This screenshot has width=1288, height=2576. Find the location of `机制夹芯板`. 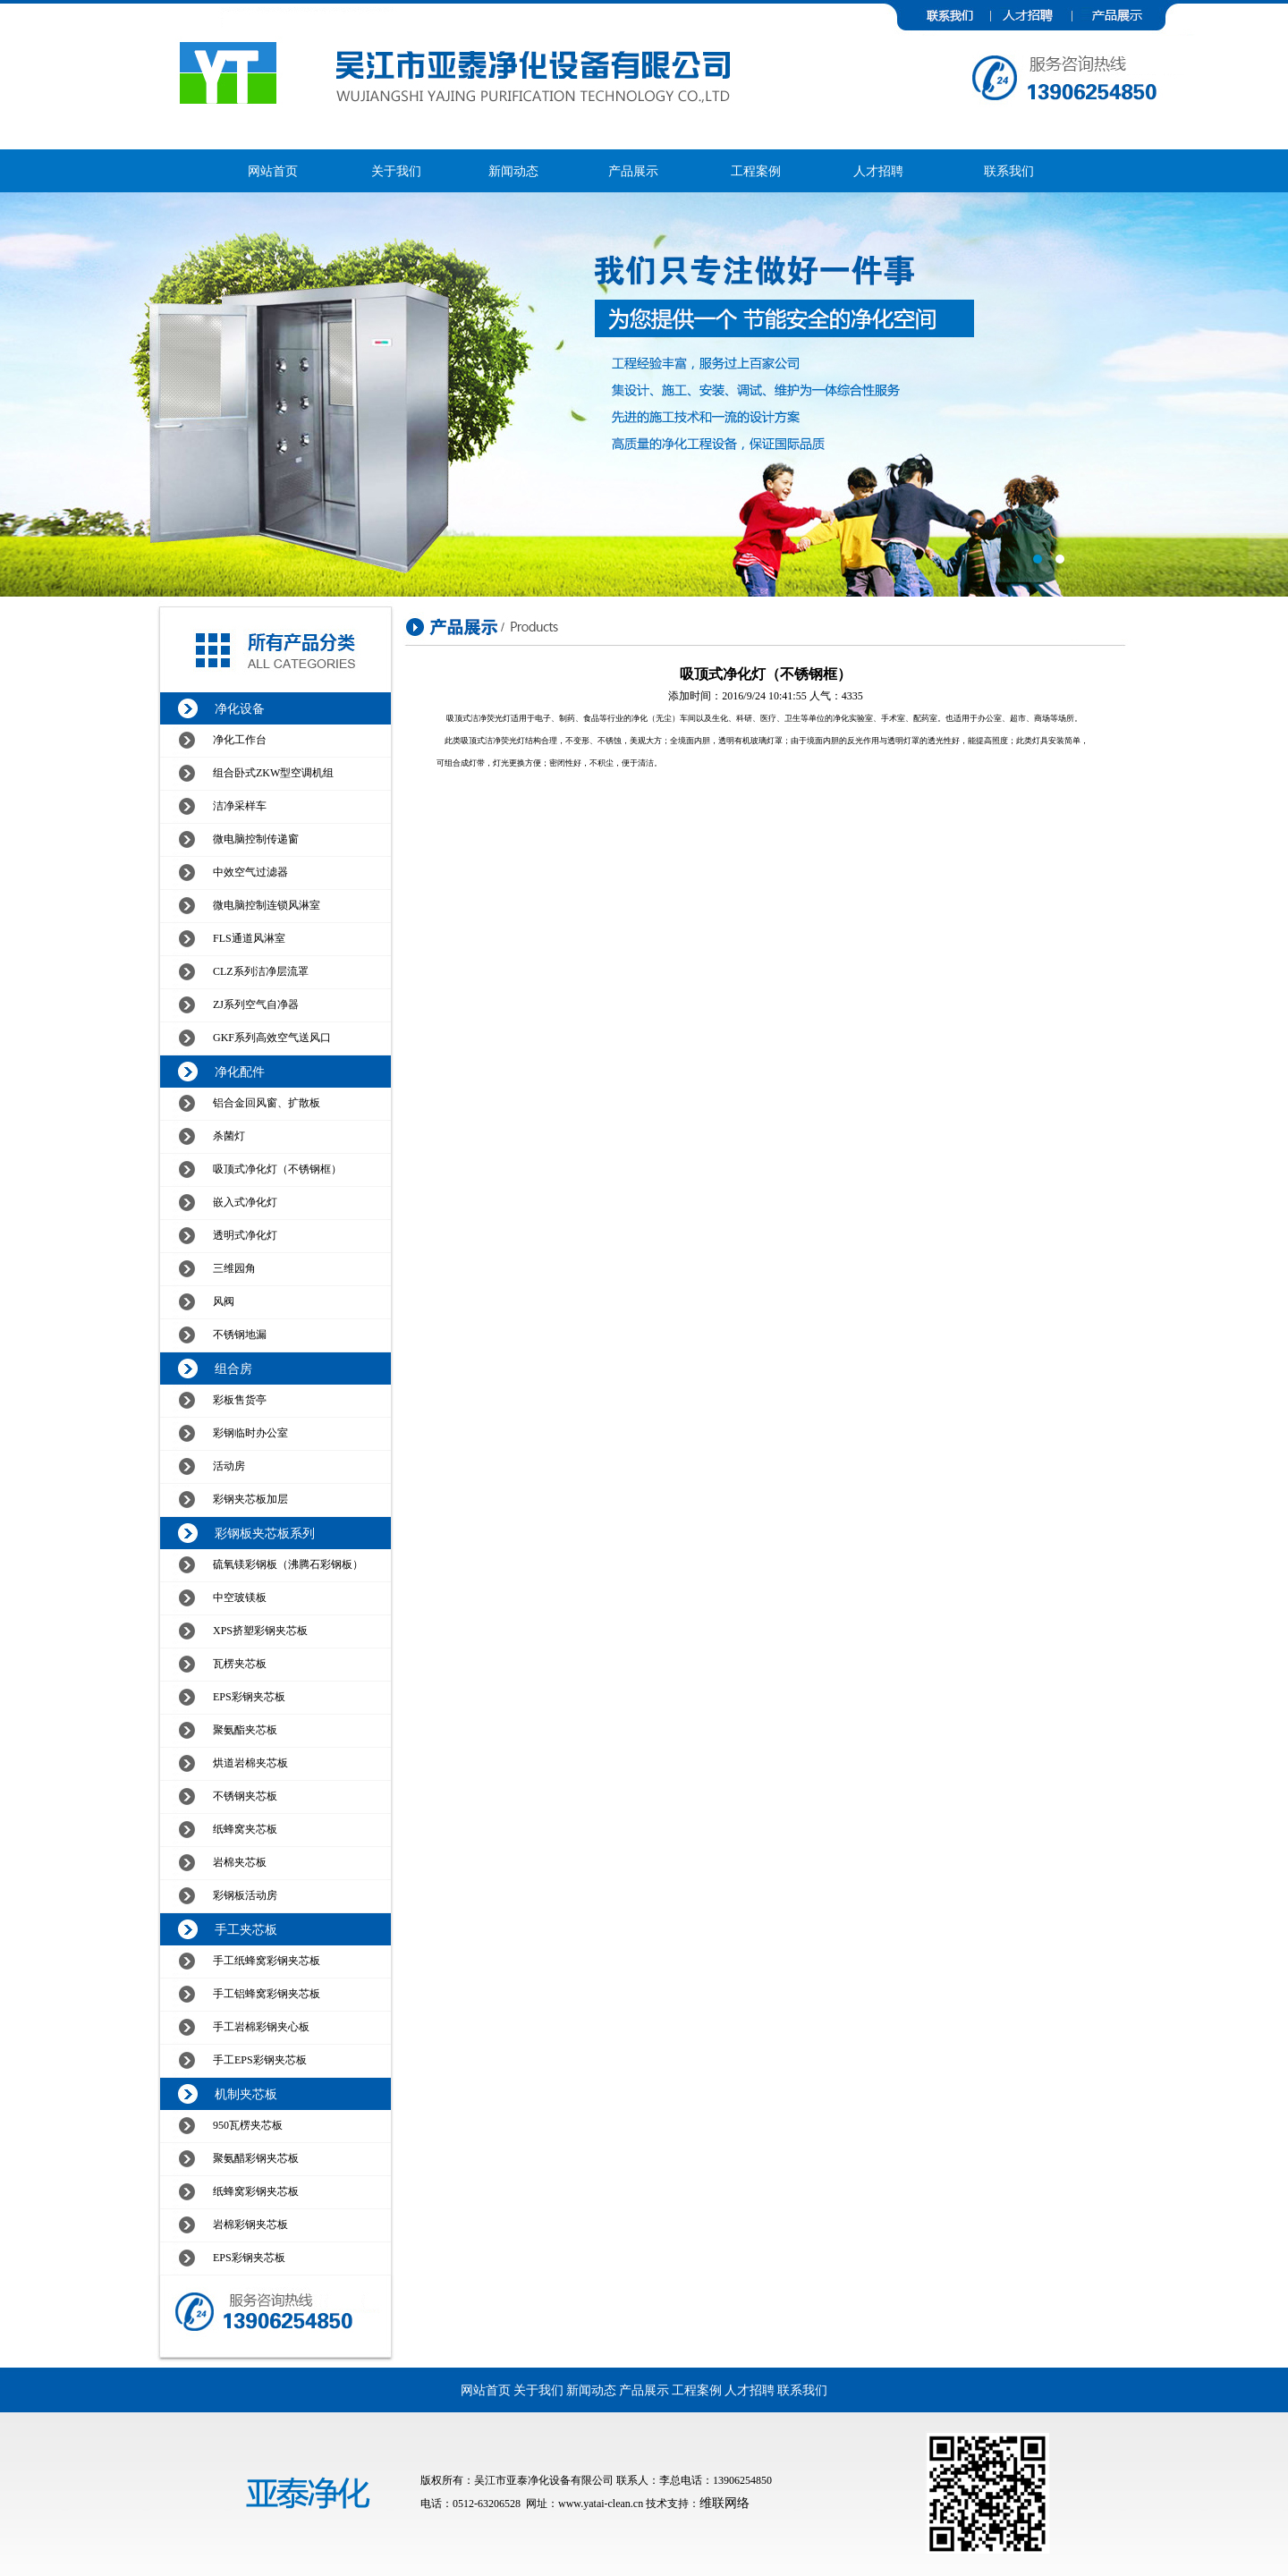

机制夹芯板 is located at coordinates (246, 2094).